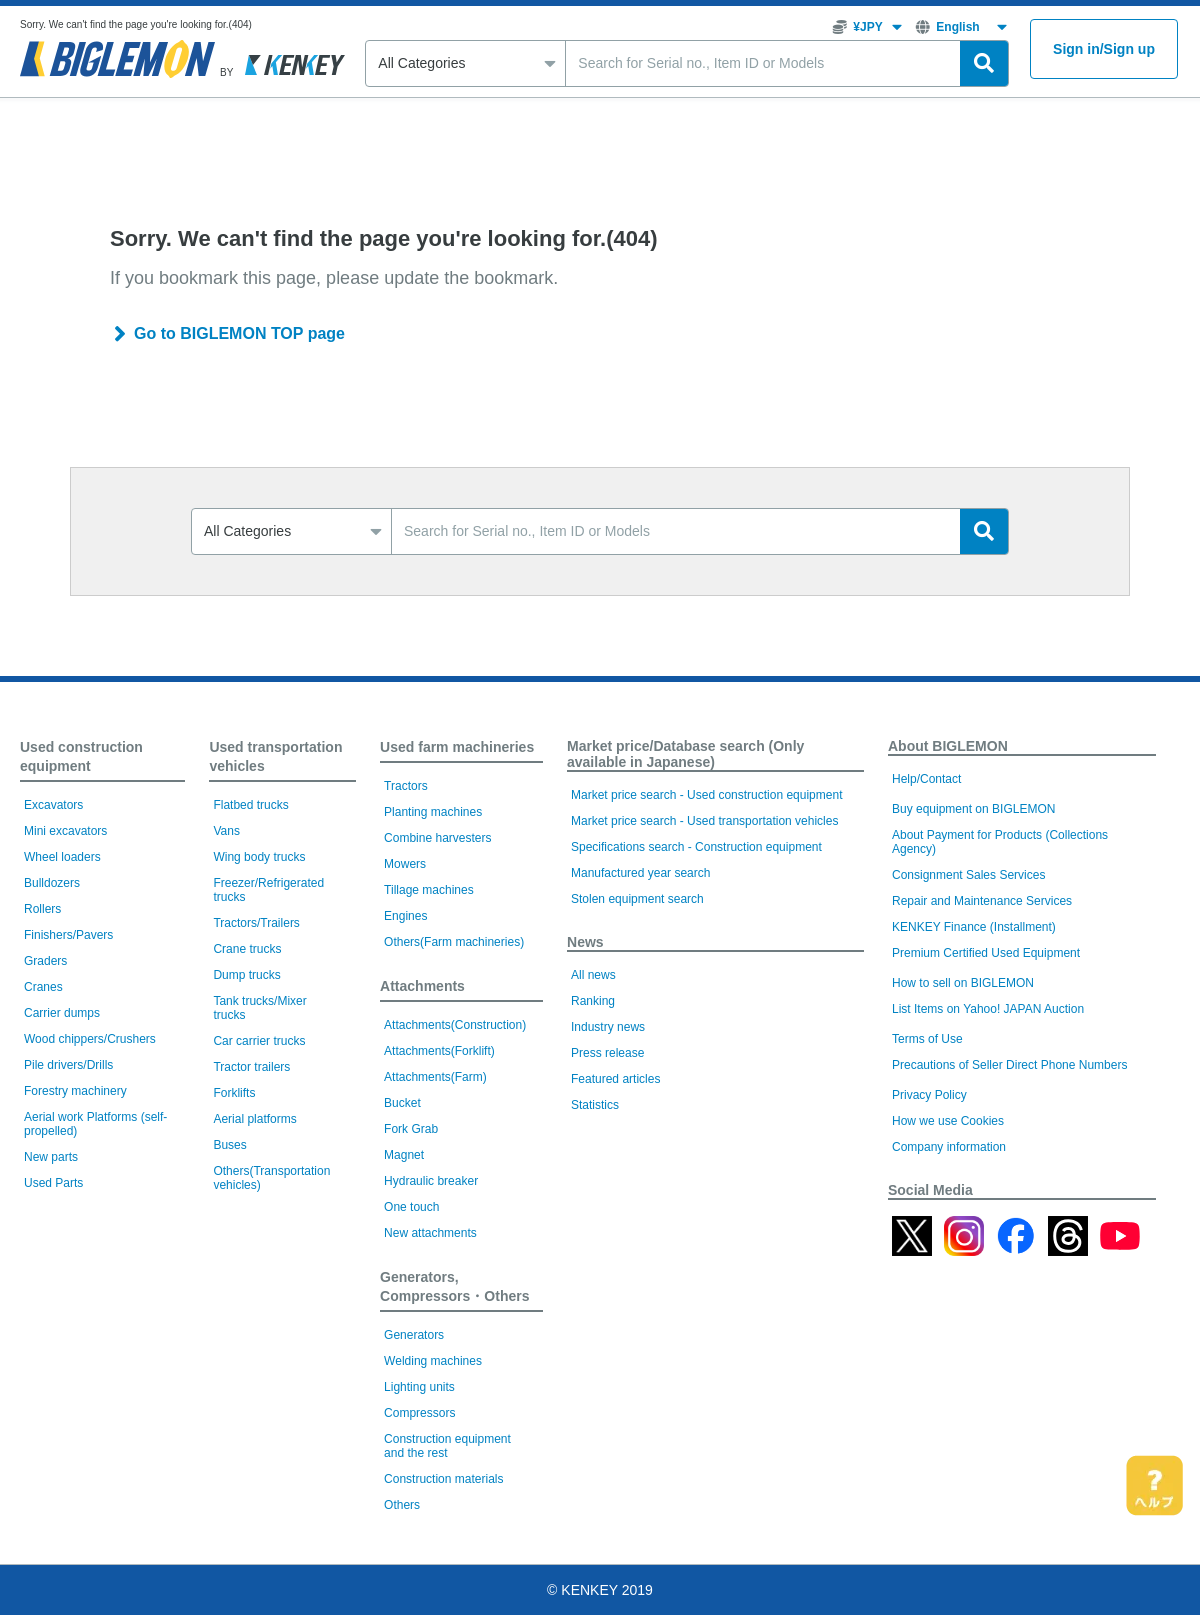 The width and height of the screenshot is (1200, 1615). What do you see at coordinates (595, 1105) in the screenshot?
I see `Statistics` at bounding box center [595, 1105].